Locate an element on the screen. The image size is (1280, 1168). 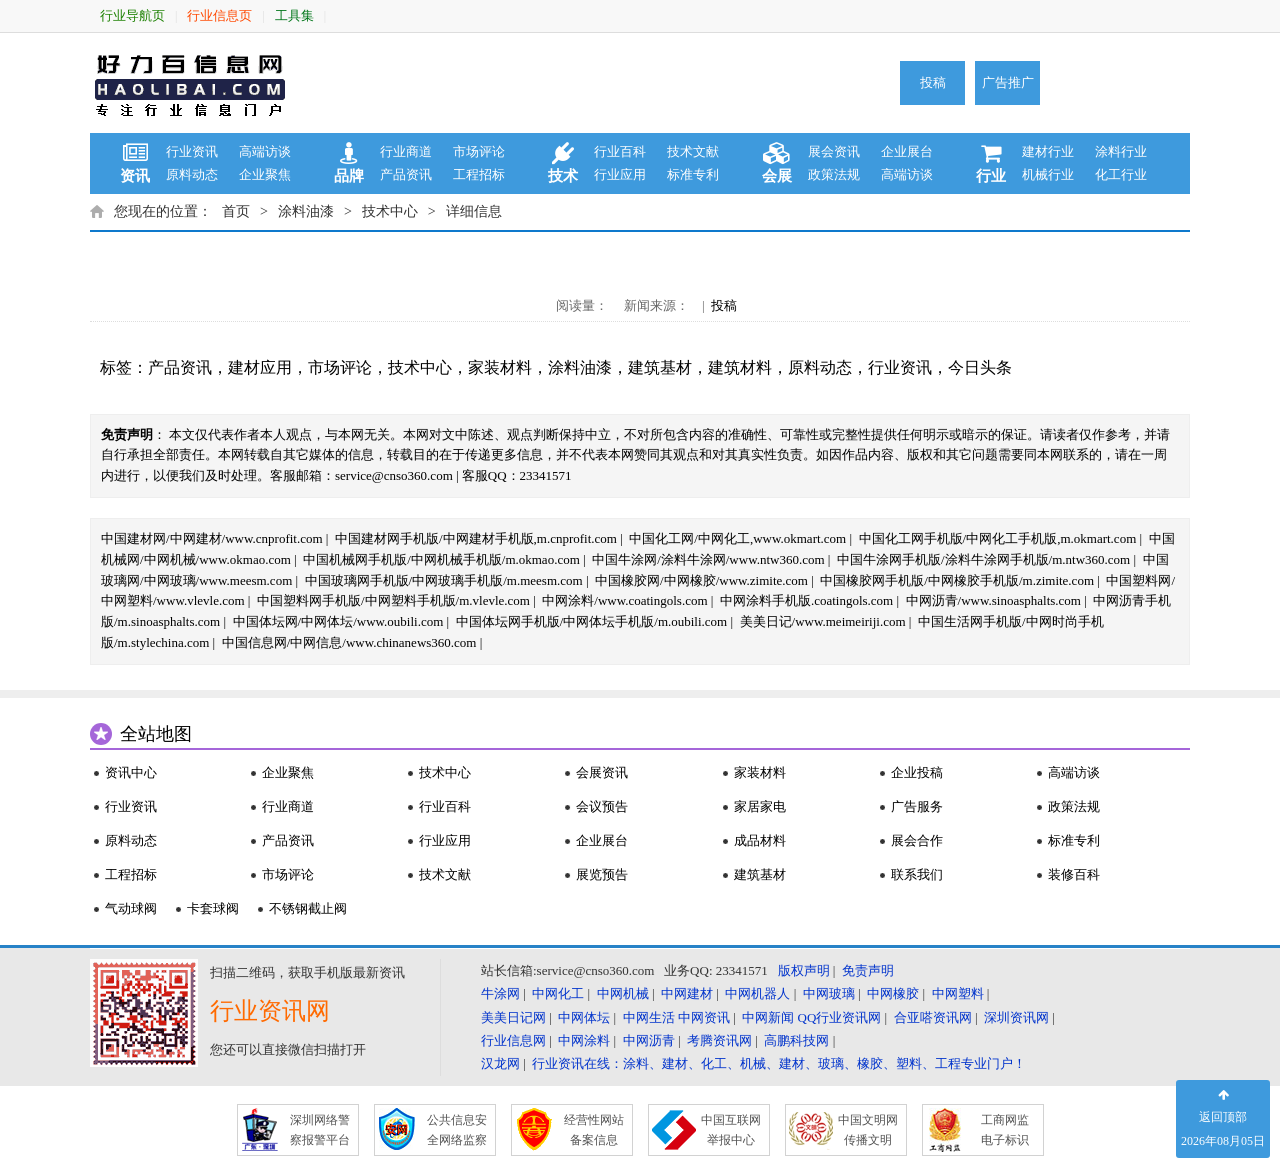
牛涂网 is located at coordinates (500, 993).